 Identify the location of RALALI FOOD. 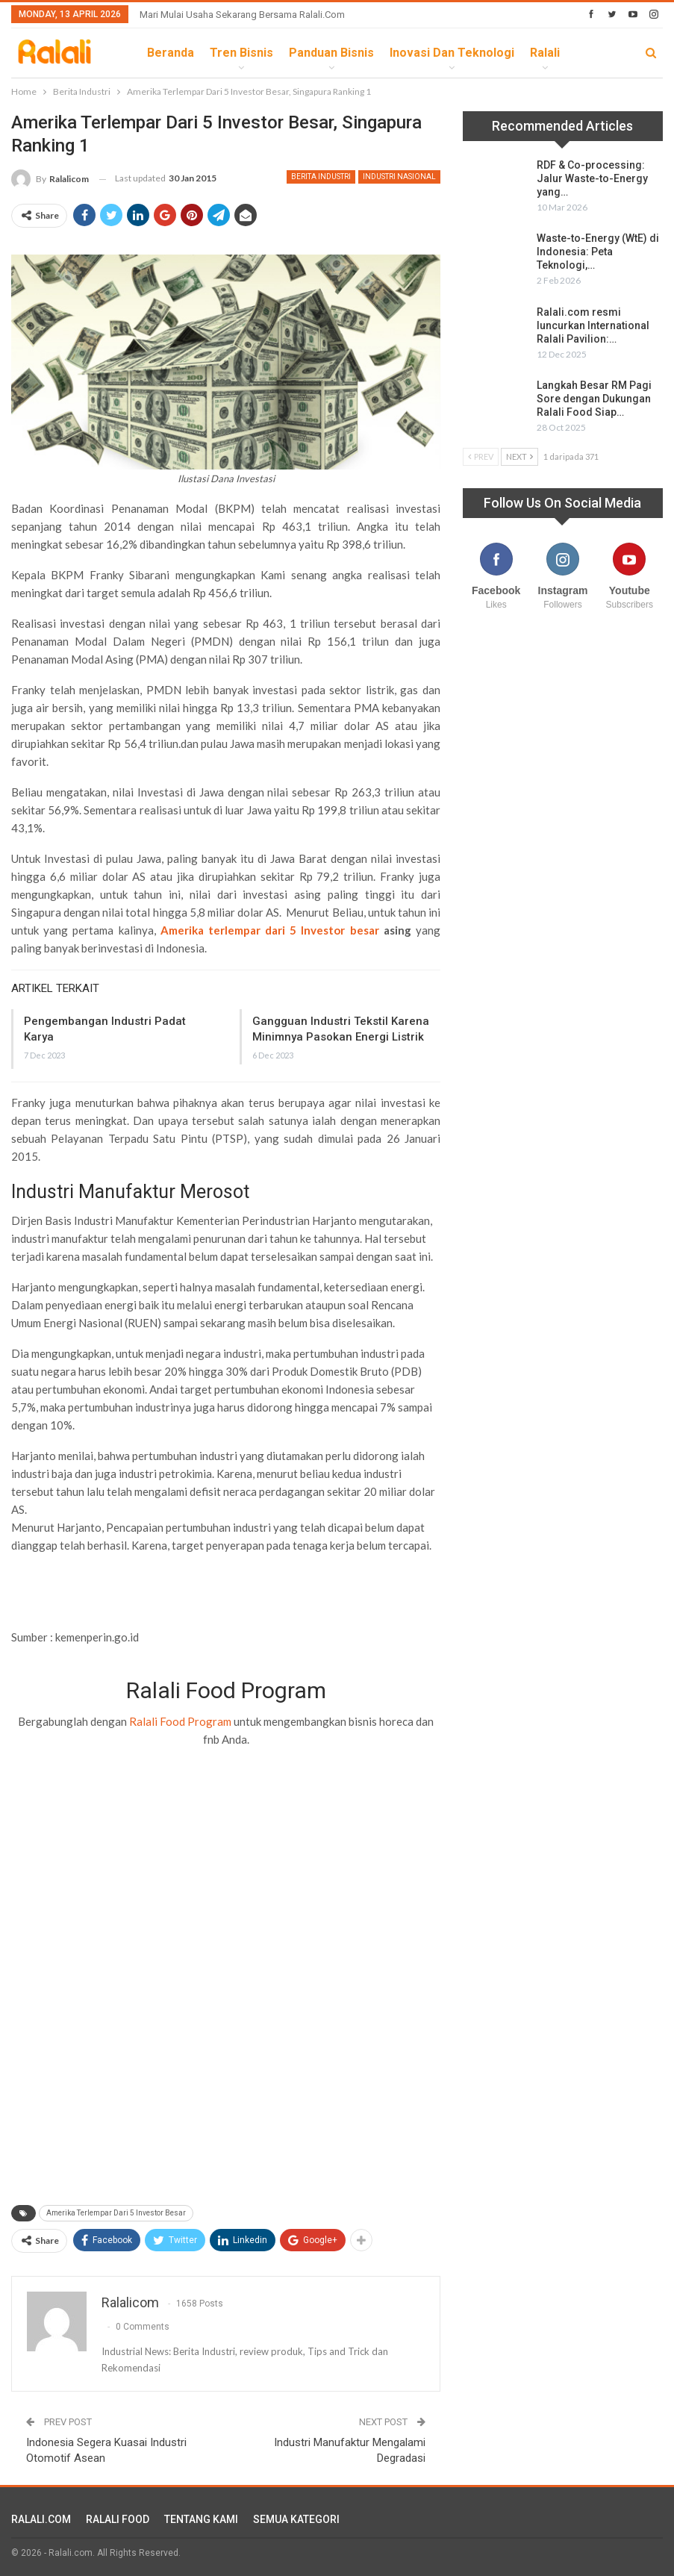
(117, 2519).